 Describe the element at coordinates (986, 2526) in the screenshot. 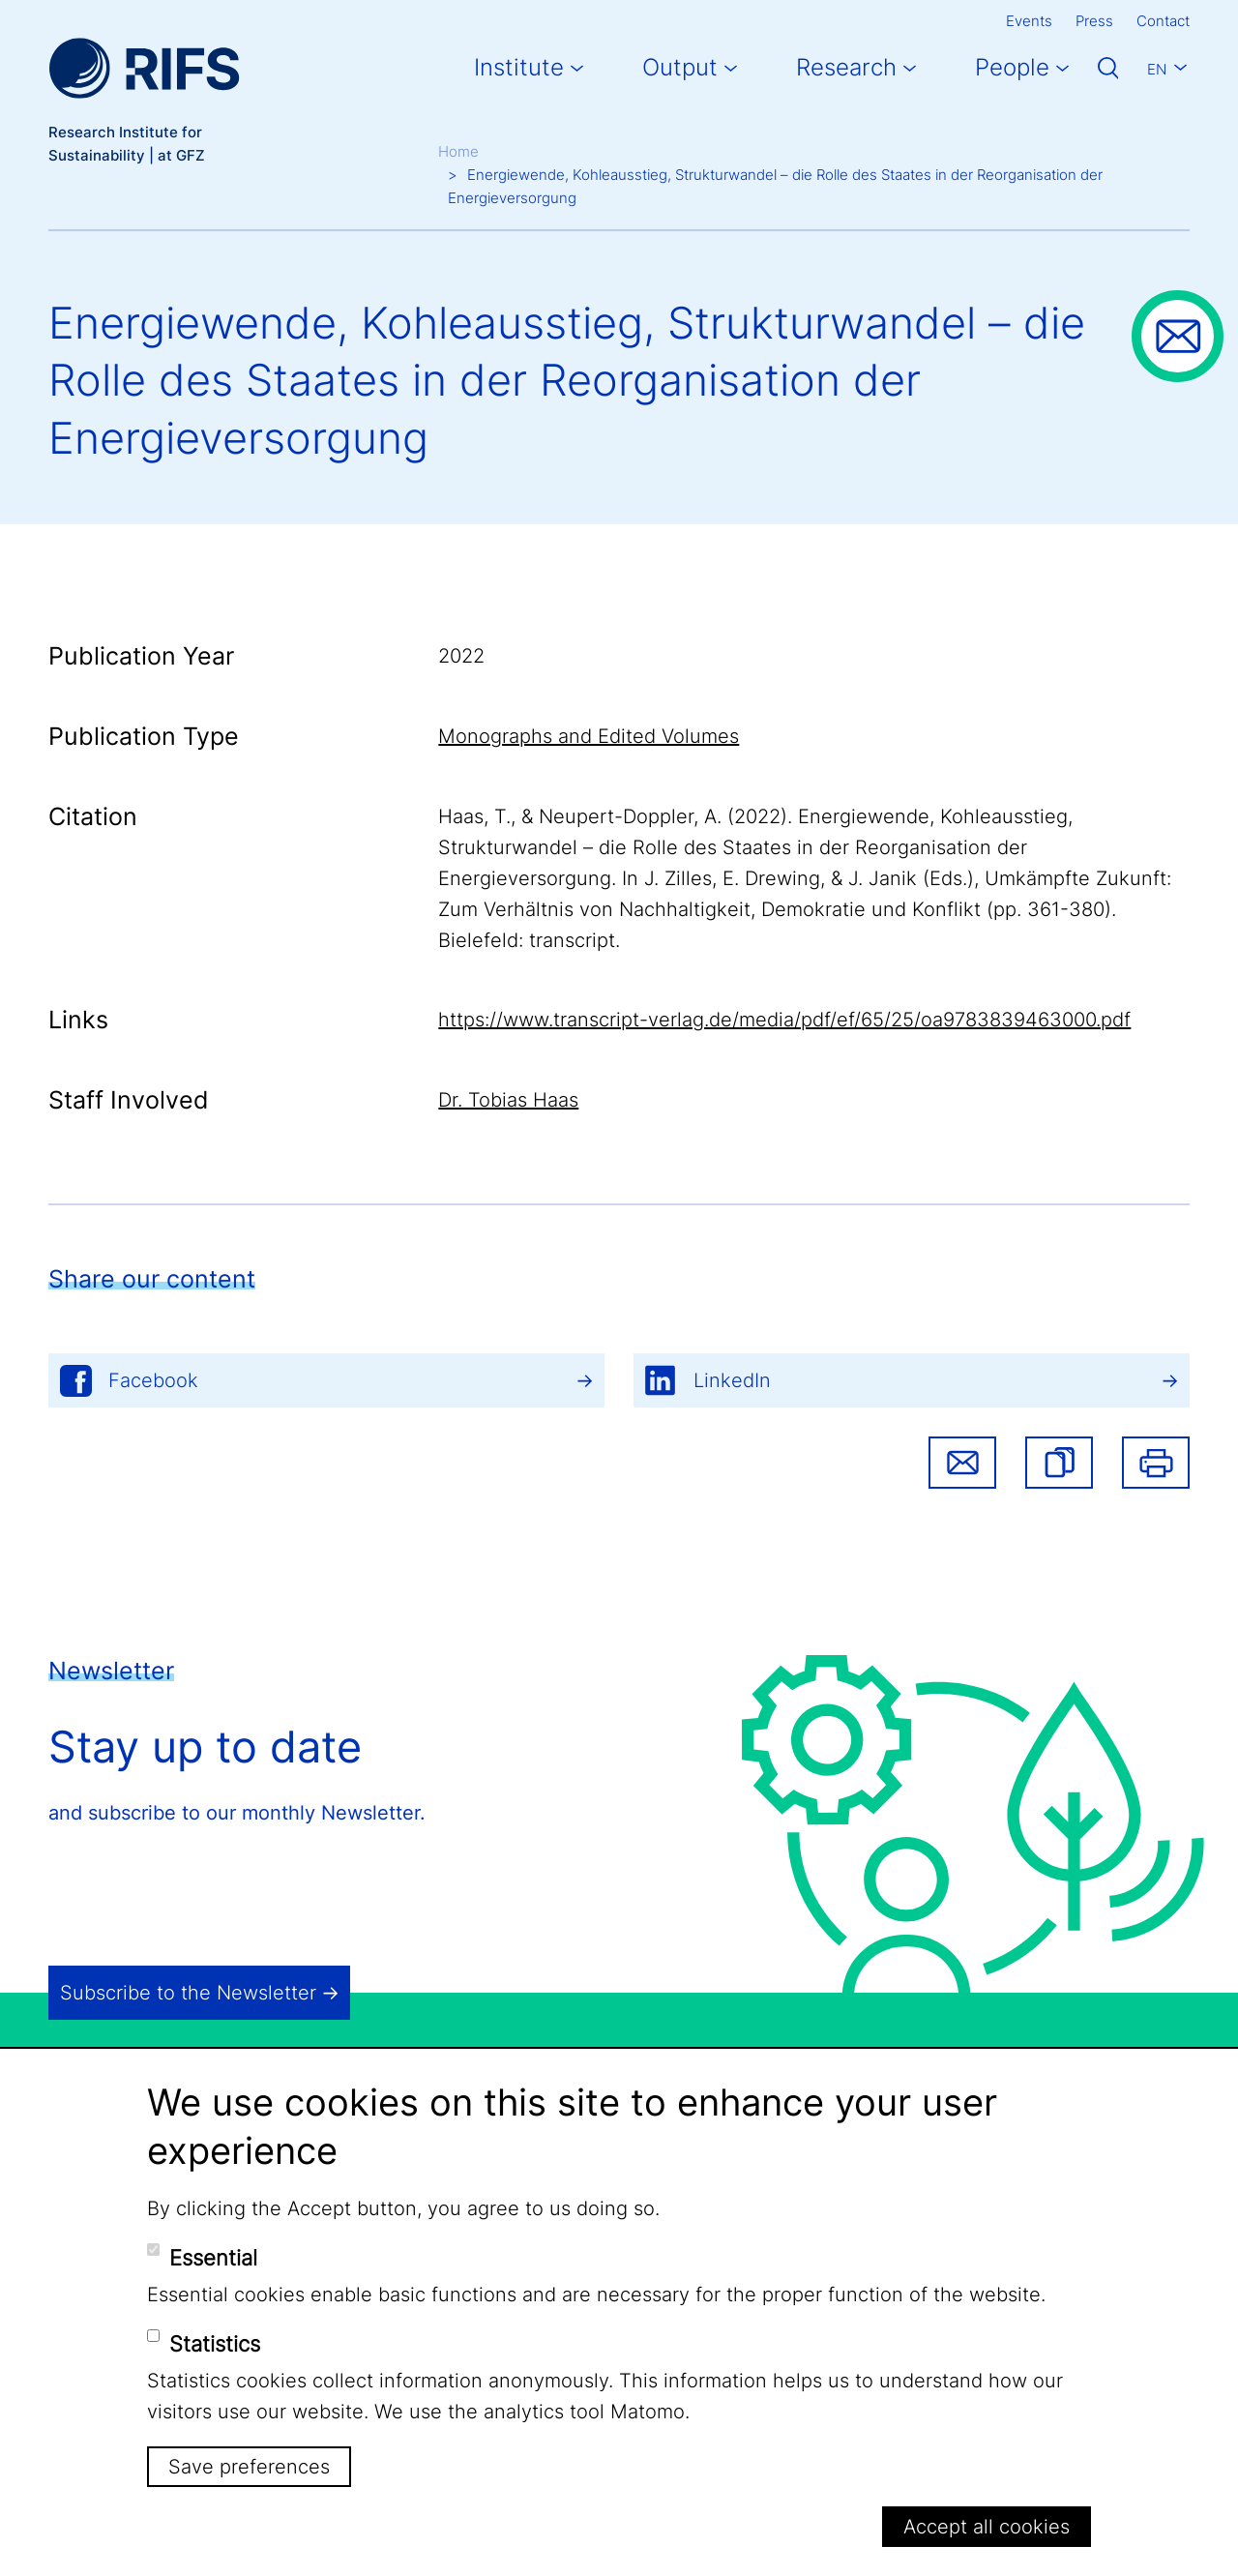

I see `Accept all cookies` at that location.